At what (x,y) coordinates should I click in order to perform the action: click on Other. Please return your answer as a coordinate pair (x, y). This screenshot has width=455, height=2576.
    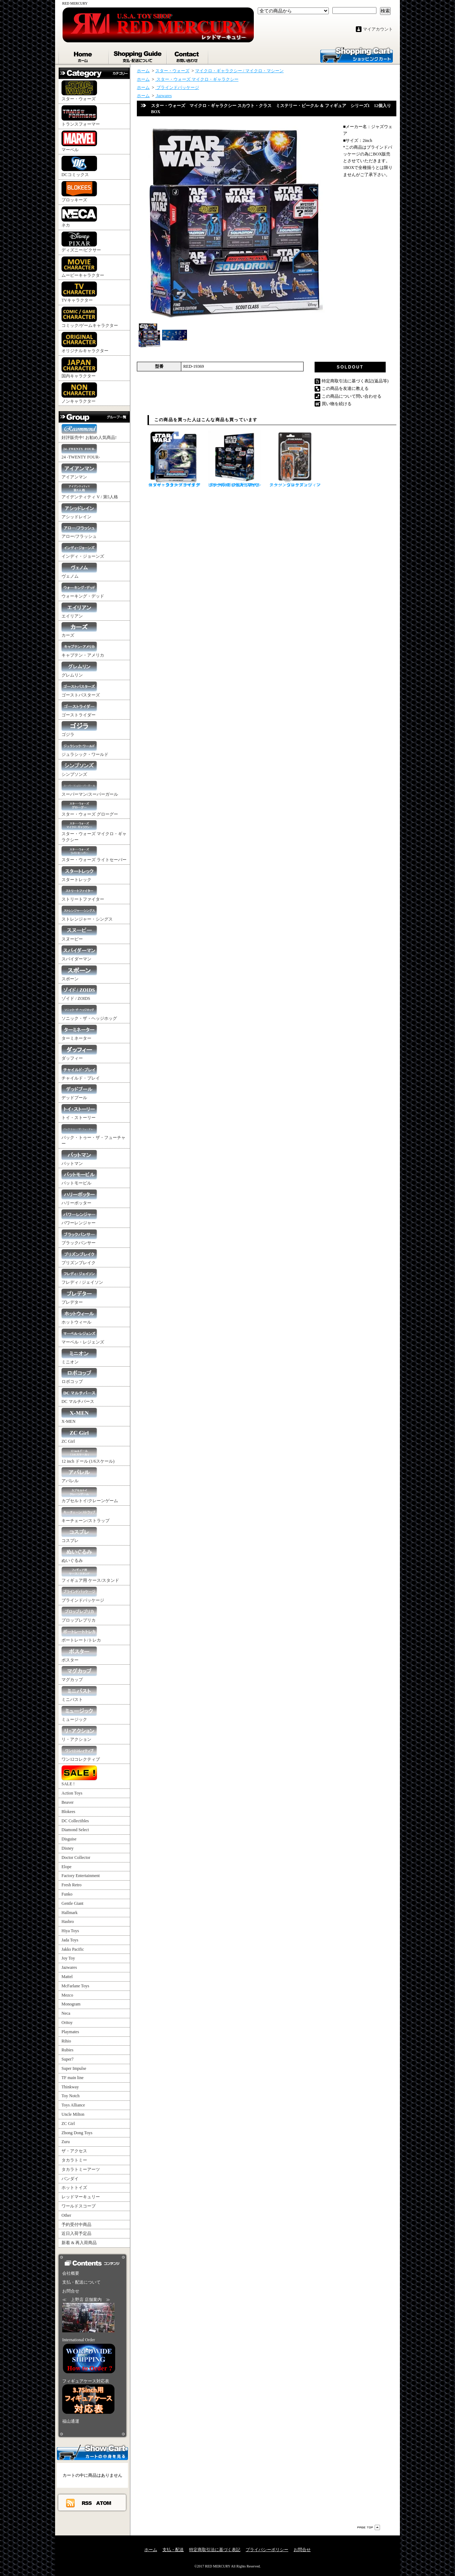
    Looking at the image, I should click on (66, 2215).